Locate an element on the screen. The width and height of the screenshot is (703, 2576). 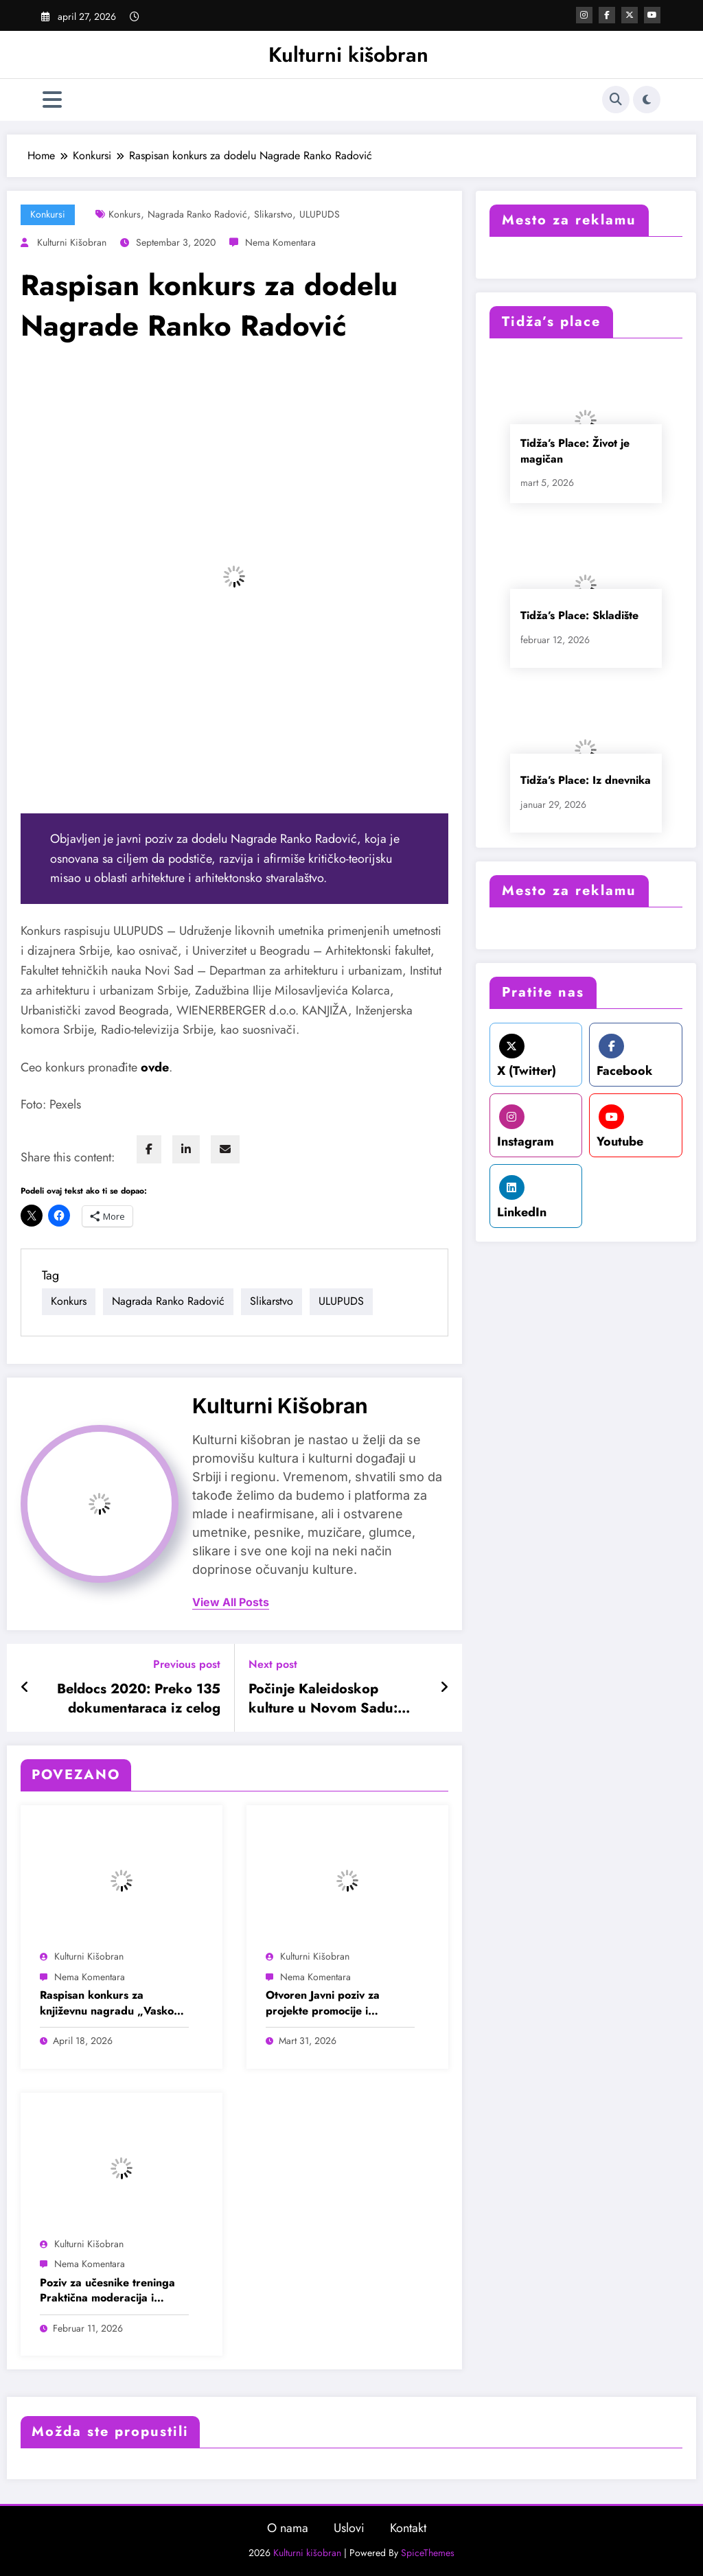
Raspisan konkurs za književnu nagradu „Vasko Popa“ is located at coordinates (107, 2003).